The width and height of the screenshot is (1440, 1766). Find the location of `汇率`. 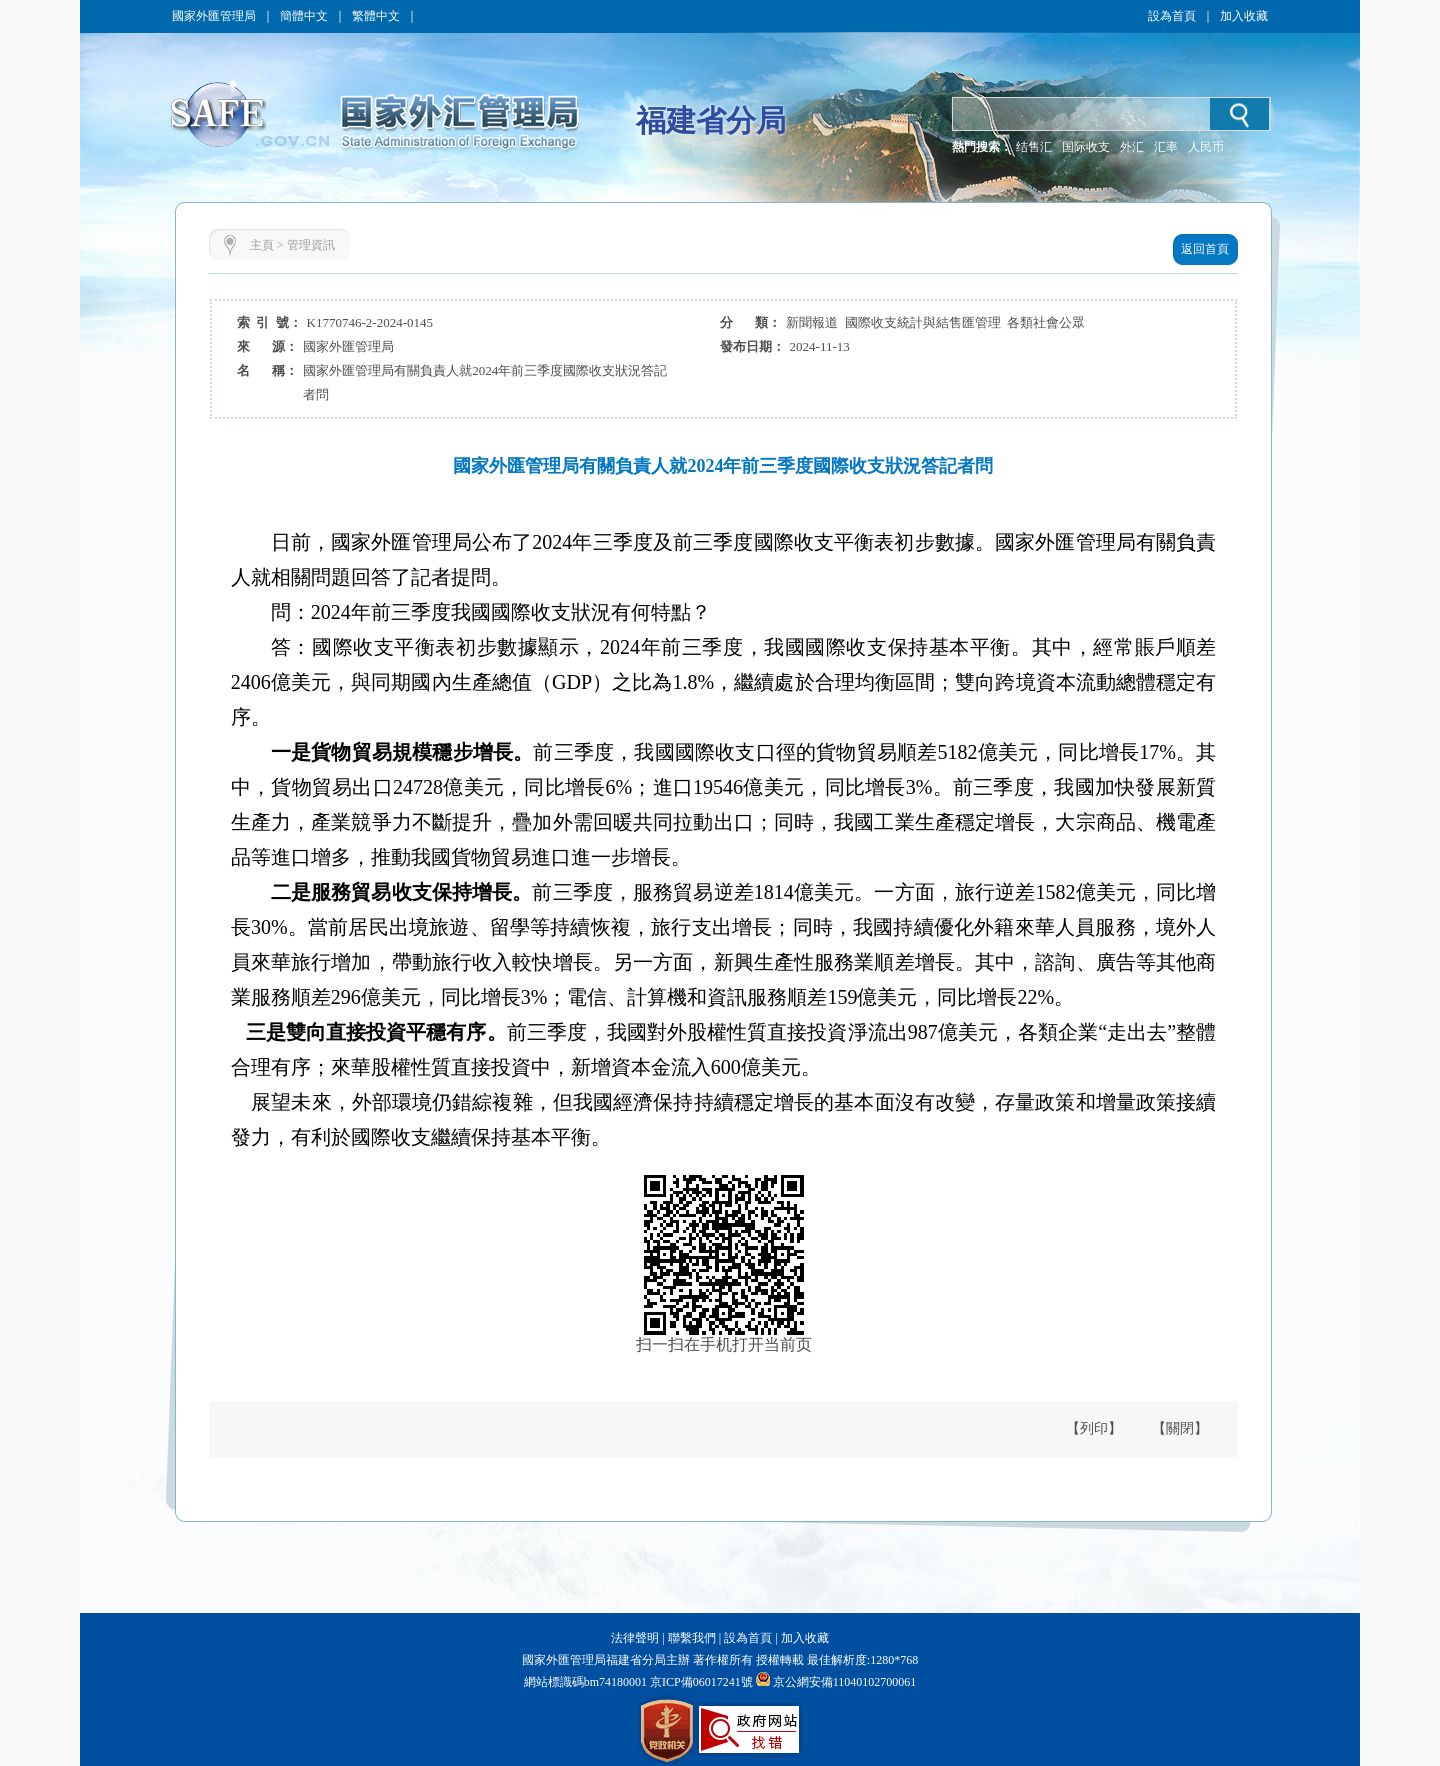

汇率 is located at coordinates (1166, 147).